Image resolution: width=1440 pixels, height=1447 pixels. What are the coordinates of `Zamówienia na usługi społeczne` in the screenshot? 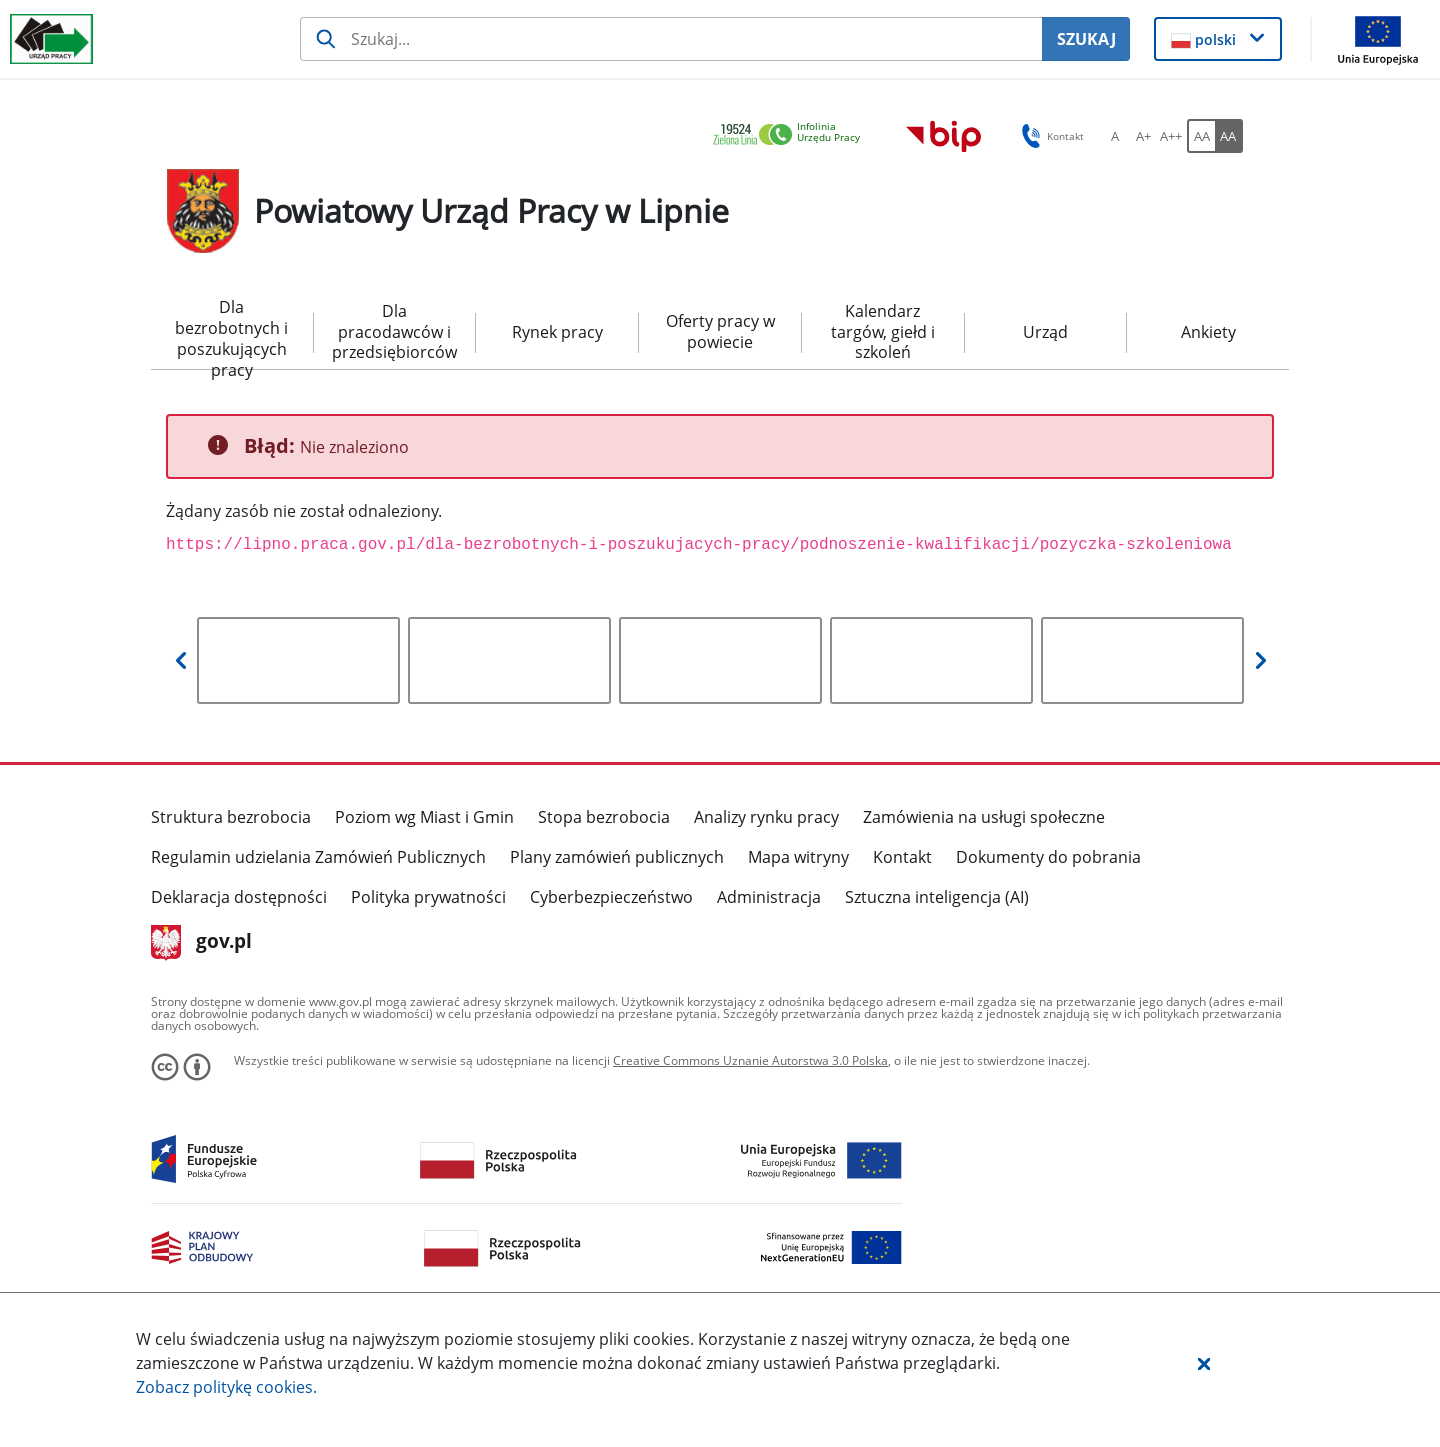 It's located at (984, 817).